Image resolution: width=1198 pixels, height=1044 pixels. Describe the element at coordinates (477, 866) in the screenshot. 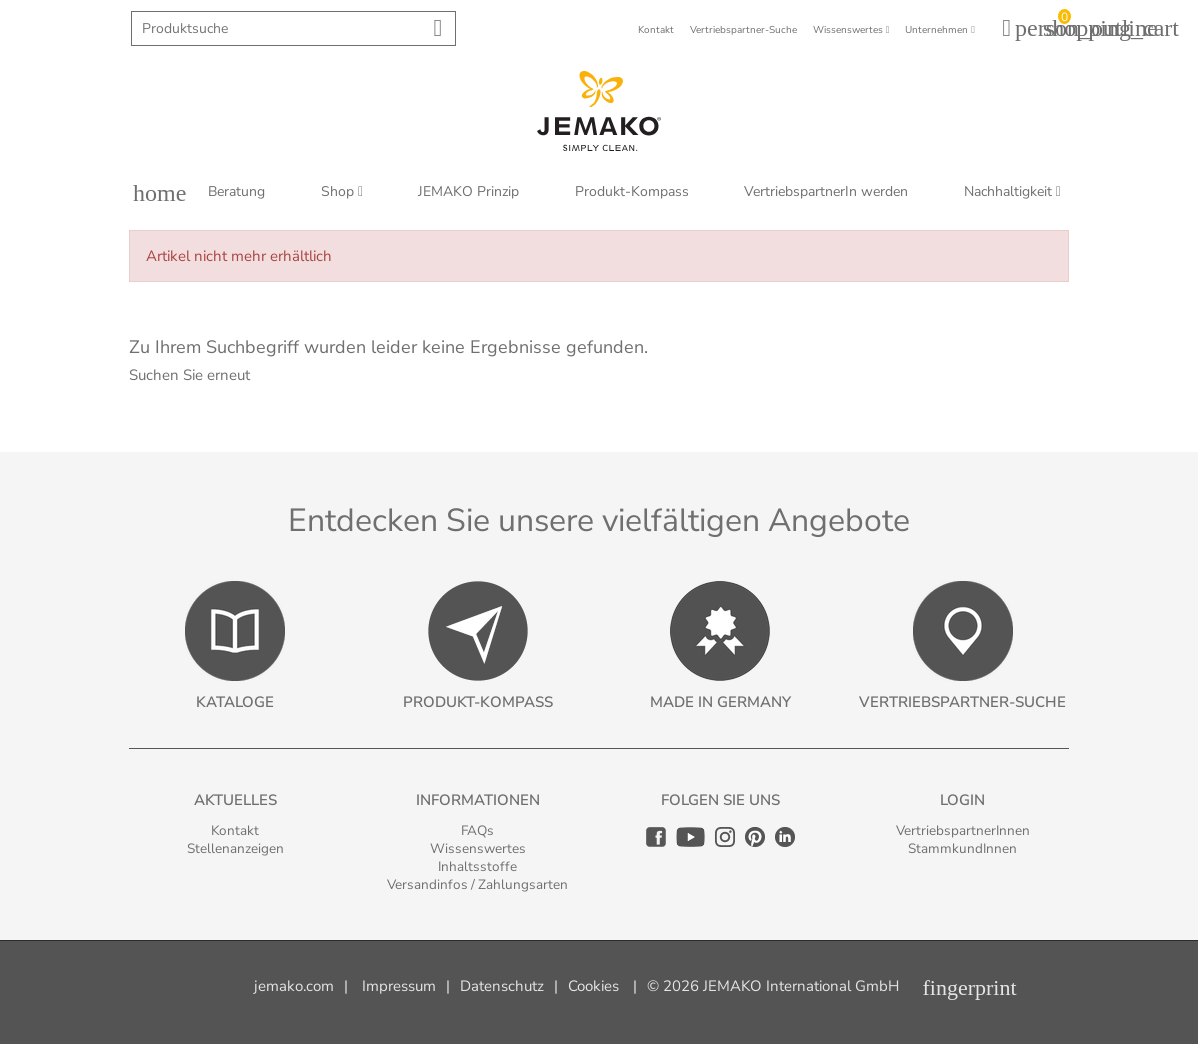

I see `Inhaltsstoffe` at that location.